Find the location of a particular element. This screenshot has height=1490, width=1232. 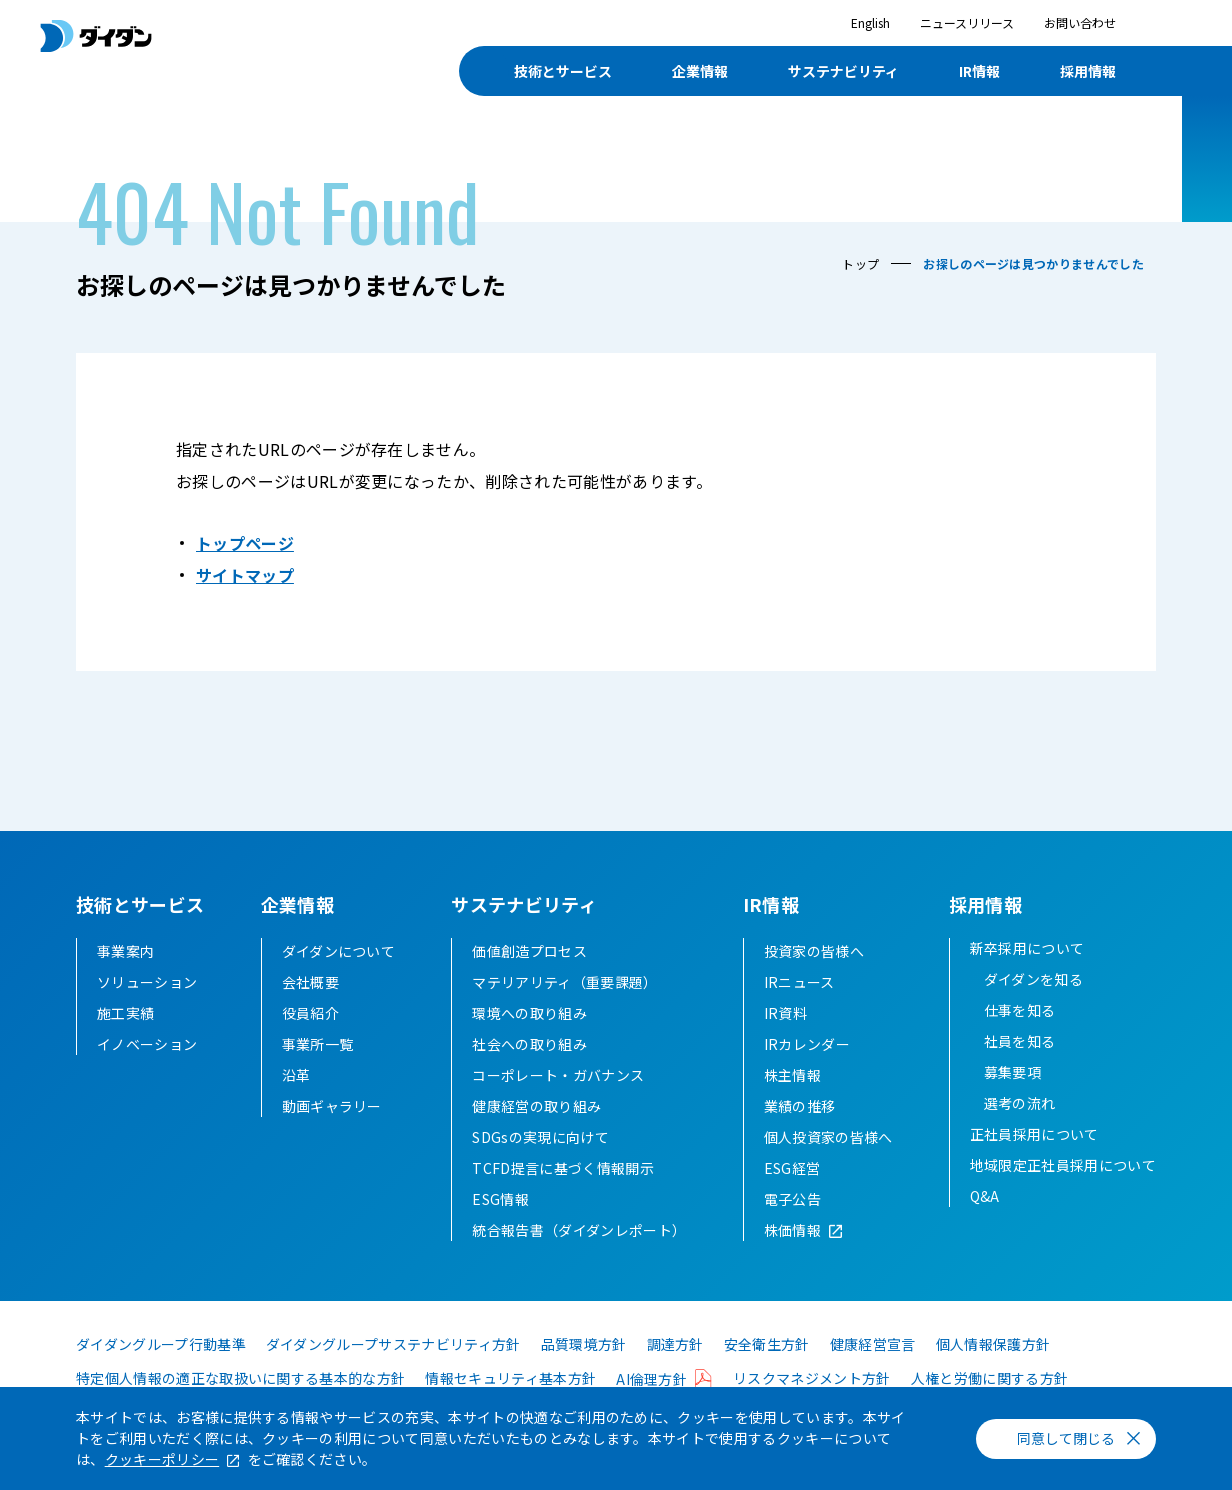

株主情報 is located at coordinates (792, 1075).